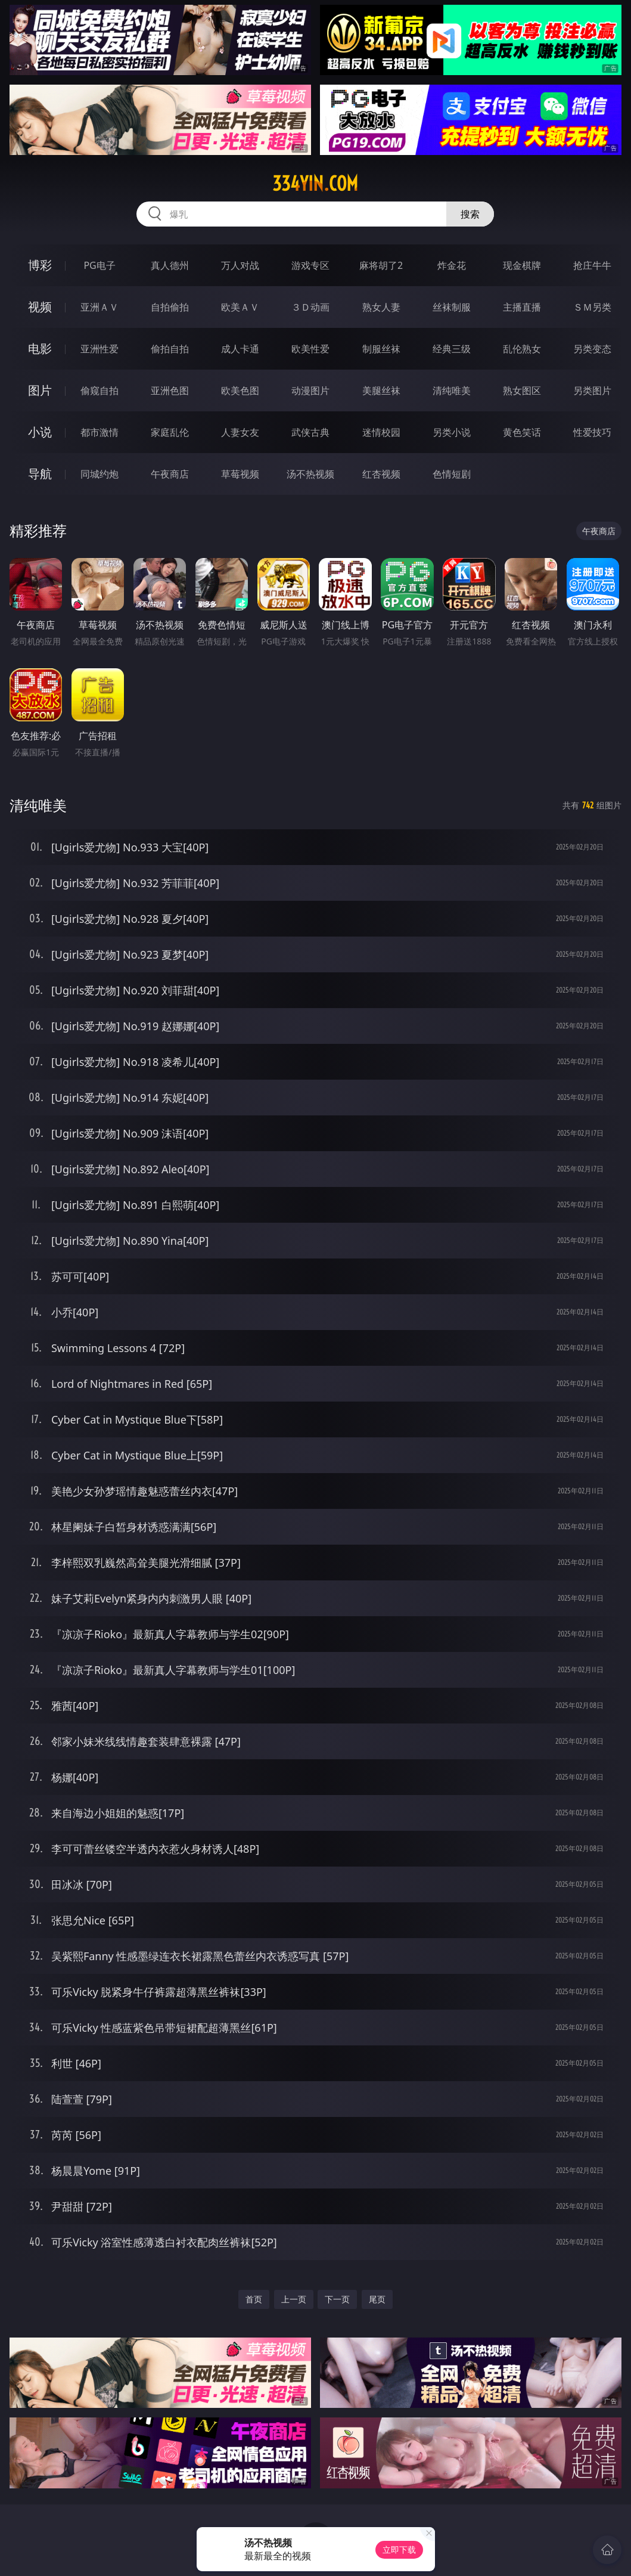  What do you see at coordinates (170, 348) in the screenshot?
I see `偷拍自拍` at bounding box center [170, 348].